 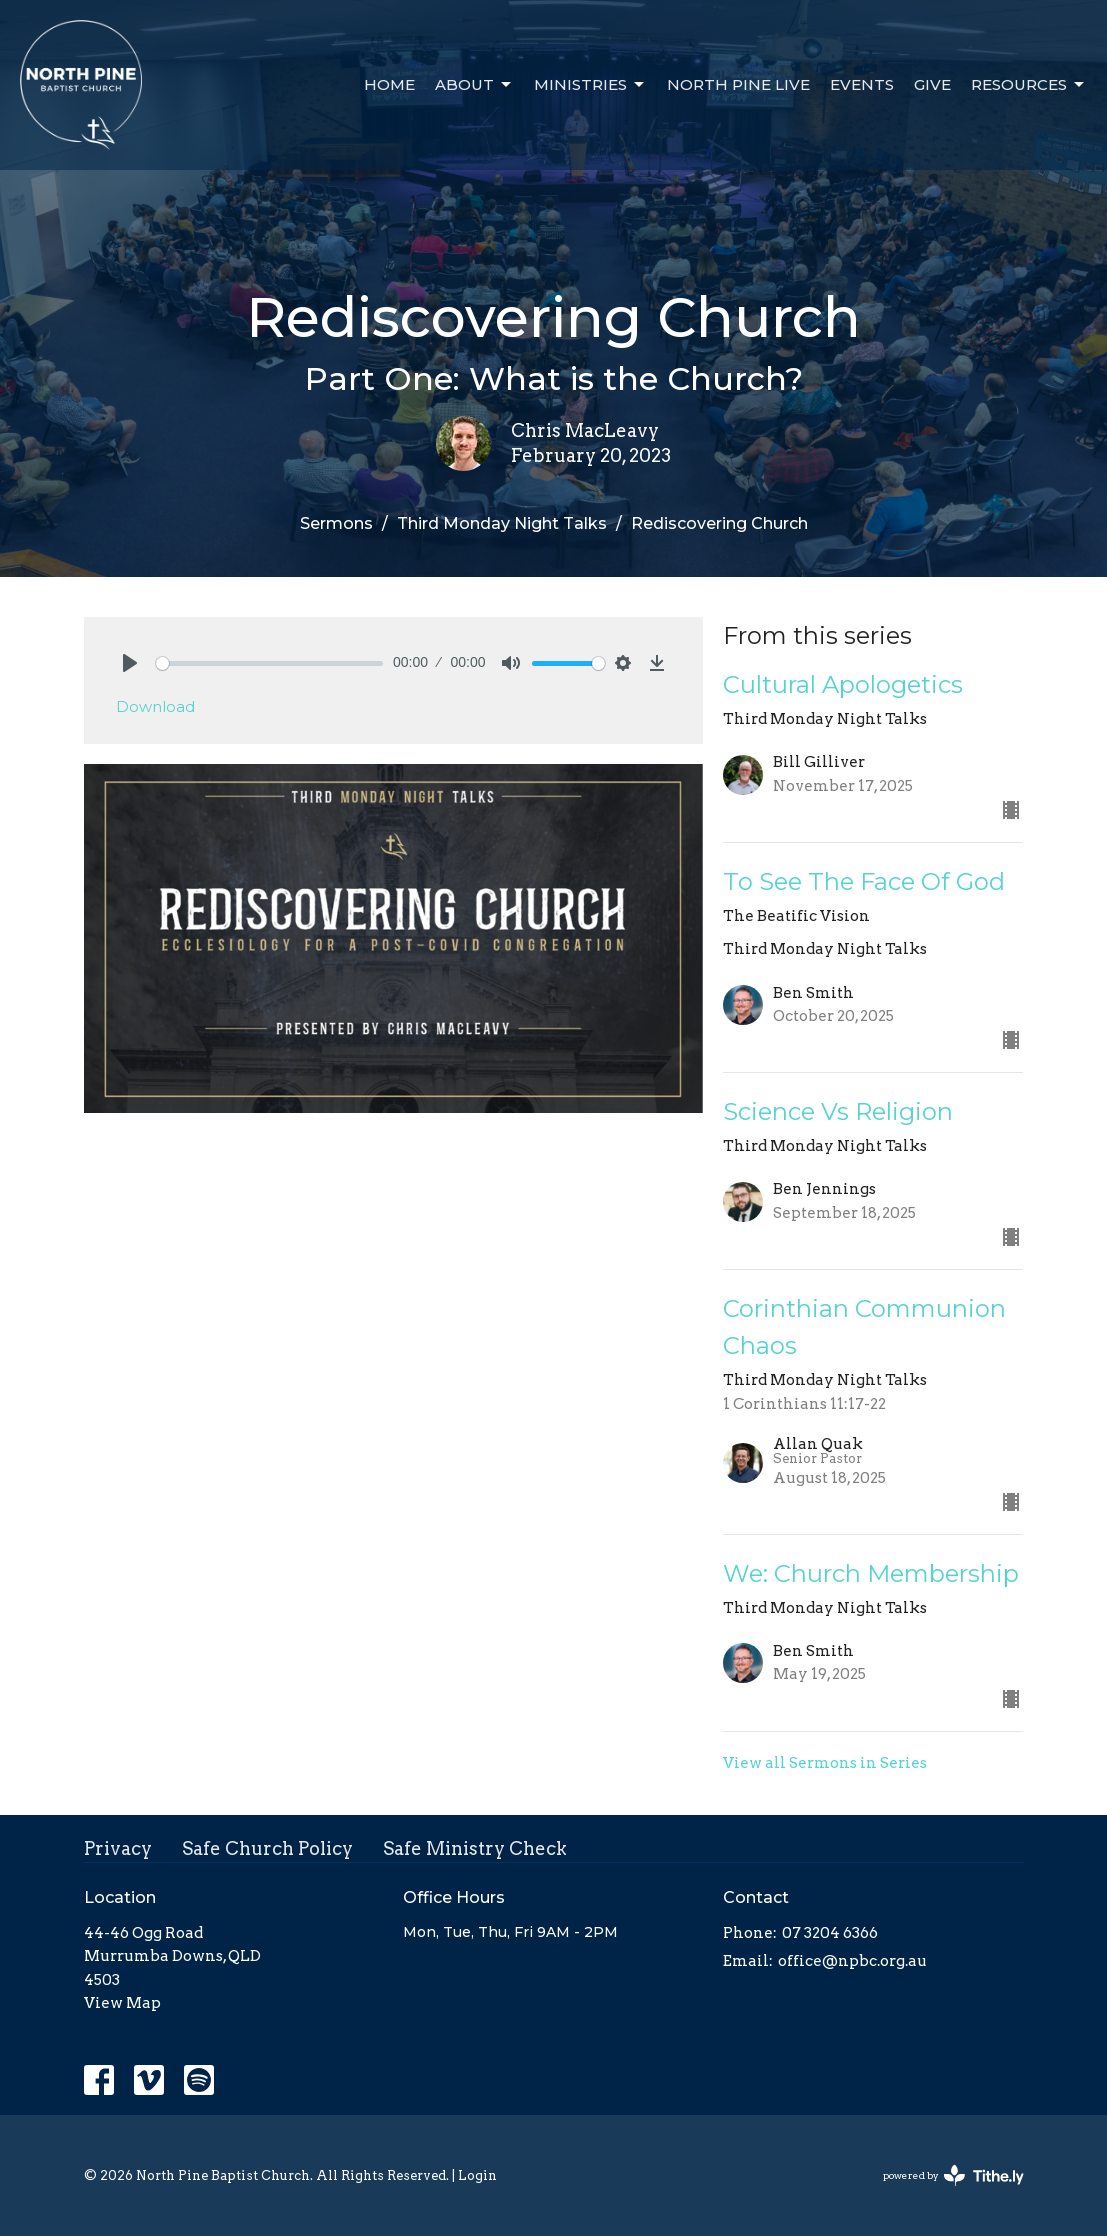 What do you see at coordinates (590, 85) in the screenshot?
I see `Ministries` at bounding box center [590, 85].